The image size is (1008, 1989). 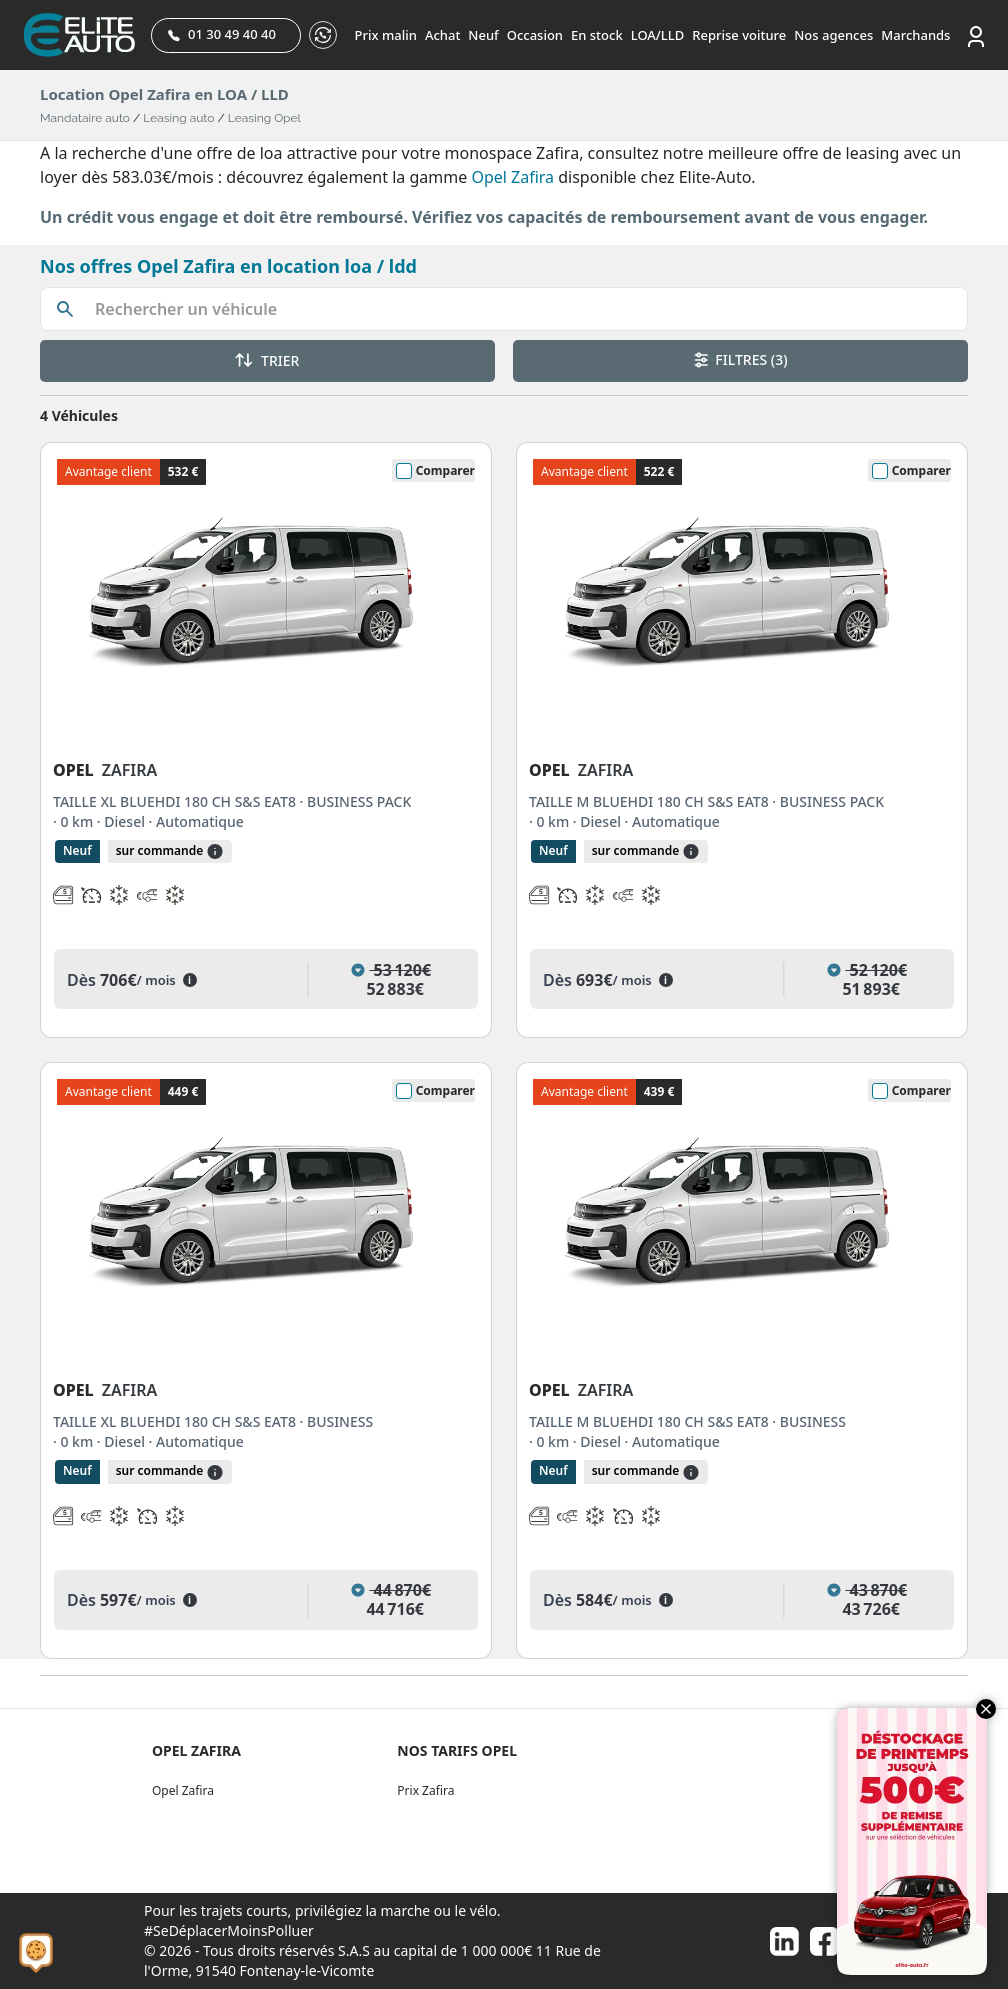 I want to click on Leasing auto, so click(x=178, y=118).